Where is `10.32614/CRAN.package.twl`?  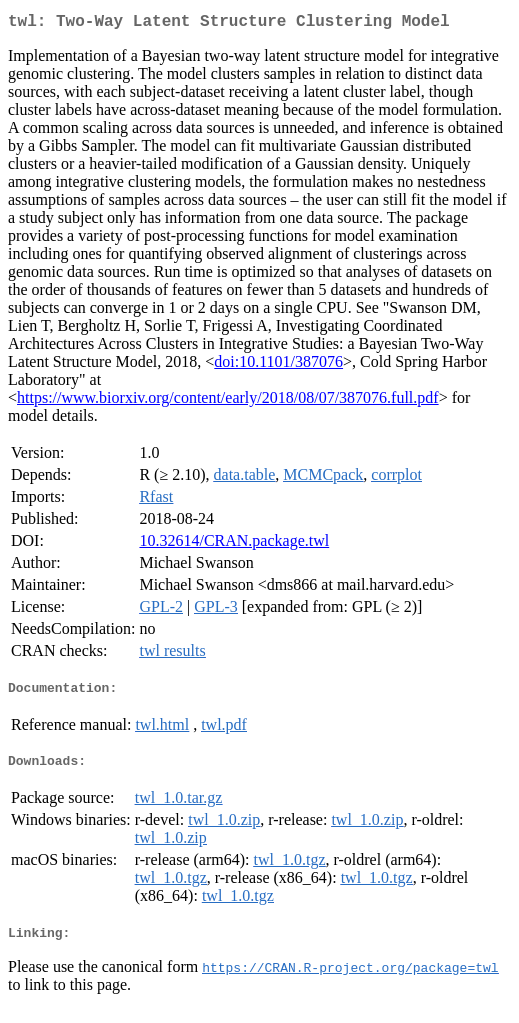 10.32614/CRAN.package.twl is located at coordinates (234, 544).